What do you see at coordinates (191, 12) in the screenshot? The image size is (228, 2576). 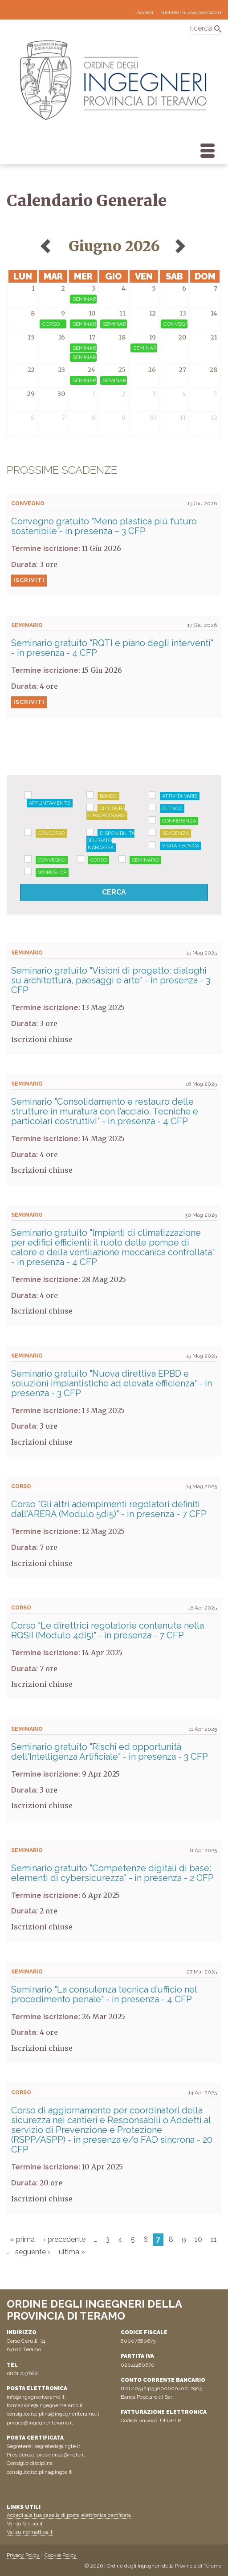 I see `Richiedi nuova password` at bounding box center [191, 12].